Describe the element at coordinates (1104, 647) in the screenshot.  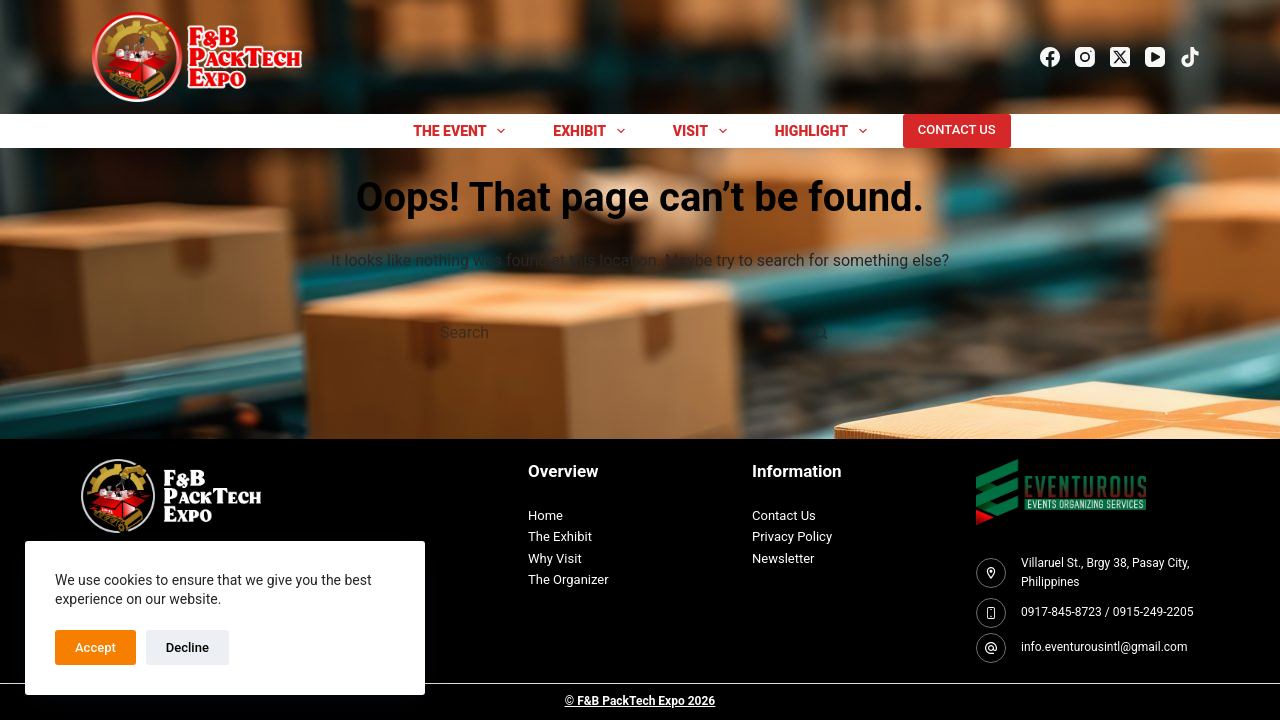
I see `info.eventurousintl@gmail.com` at that location.